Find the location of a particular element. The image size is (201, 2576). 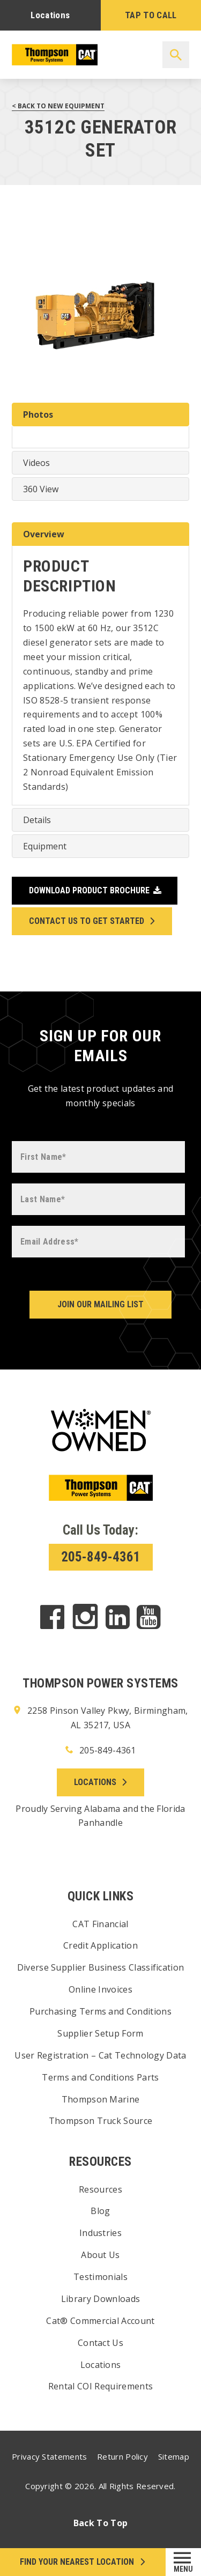

Resources is located at coordinates (100, 2189).